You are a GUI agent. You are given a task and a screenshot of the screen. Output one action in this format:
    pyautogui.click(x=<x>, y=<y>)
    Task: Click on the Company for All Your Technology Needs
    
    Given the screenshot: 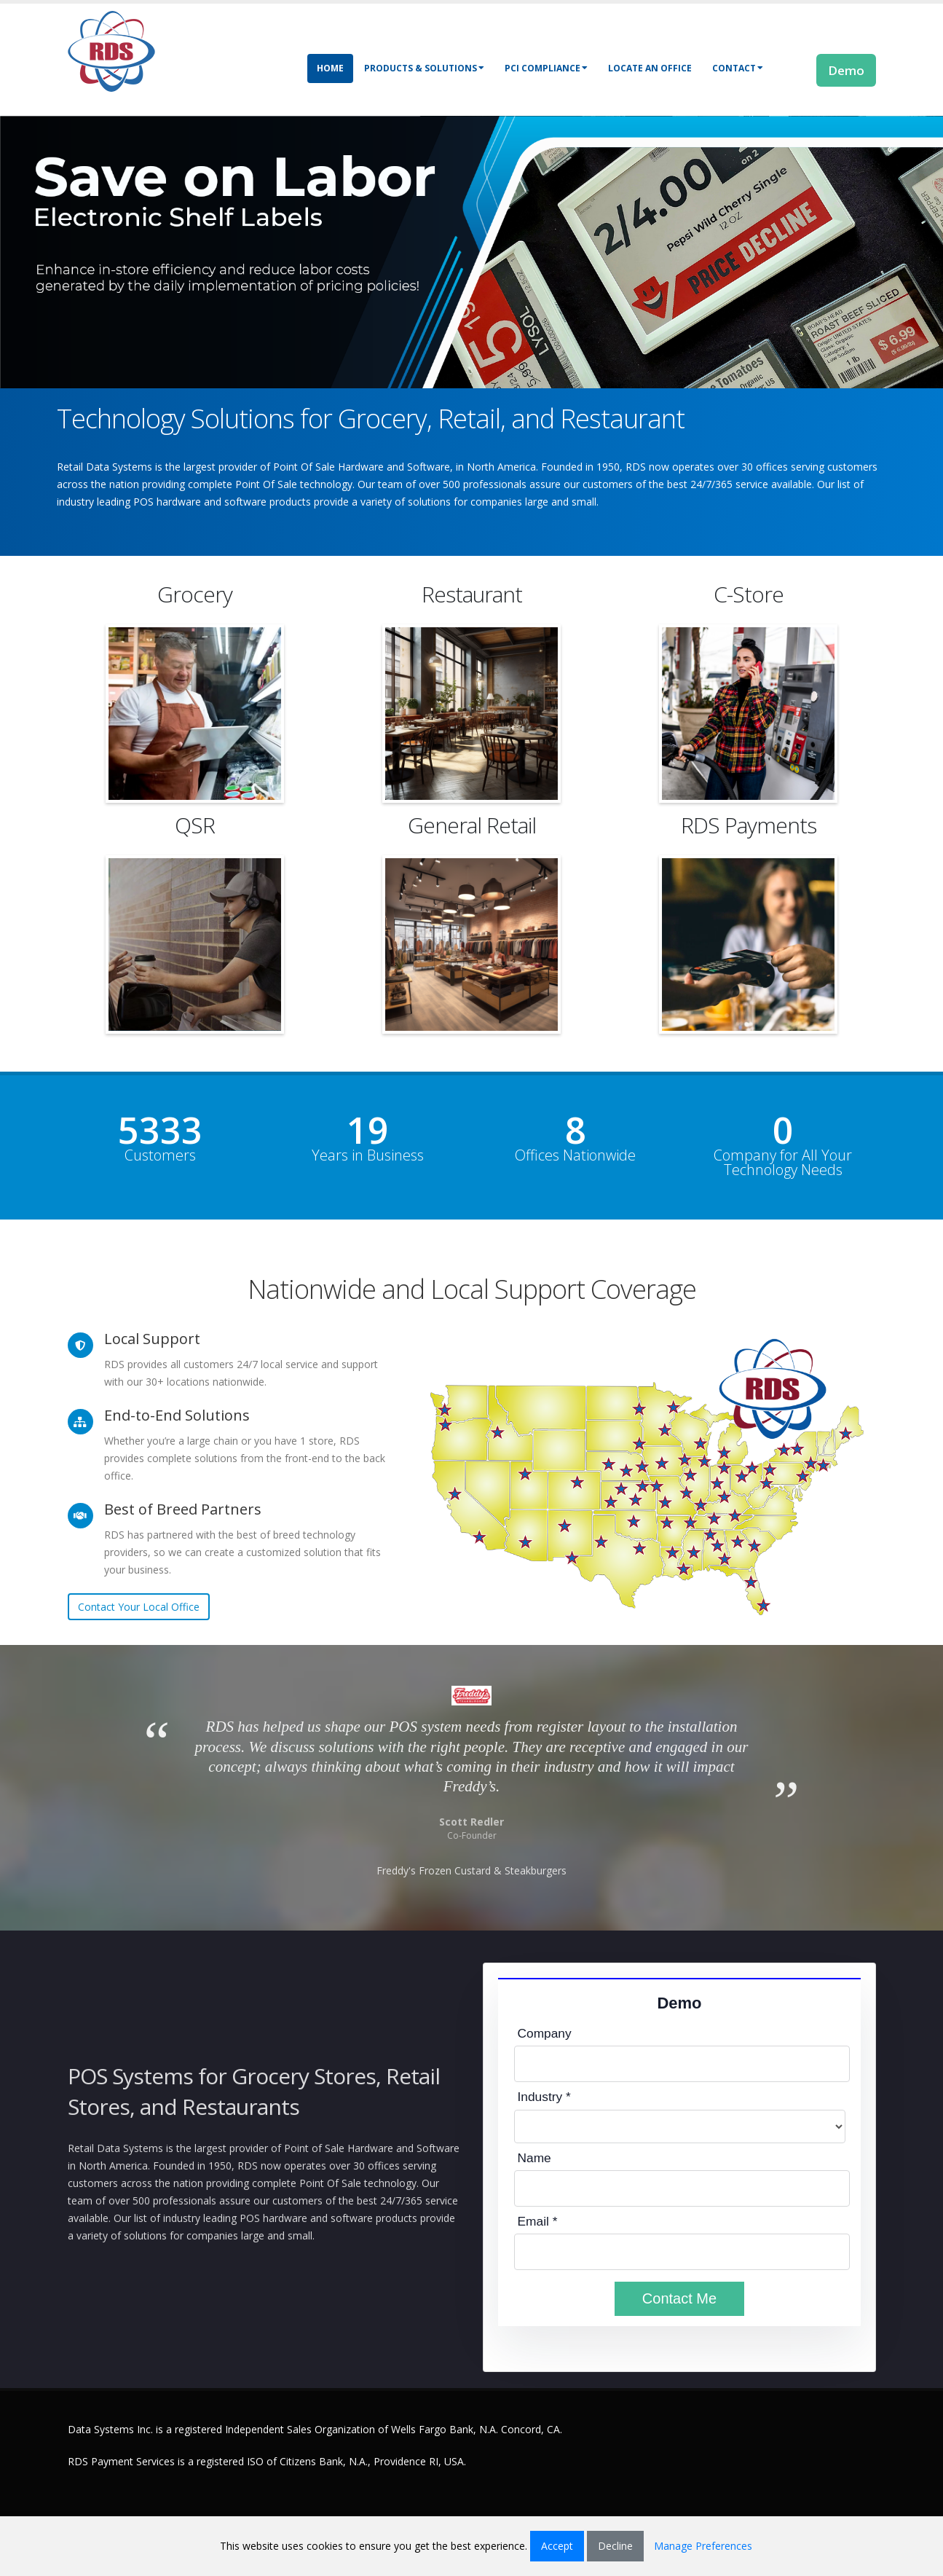 What is the action you would take?
    pyautogui.click(x=783, y=1162)
    